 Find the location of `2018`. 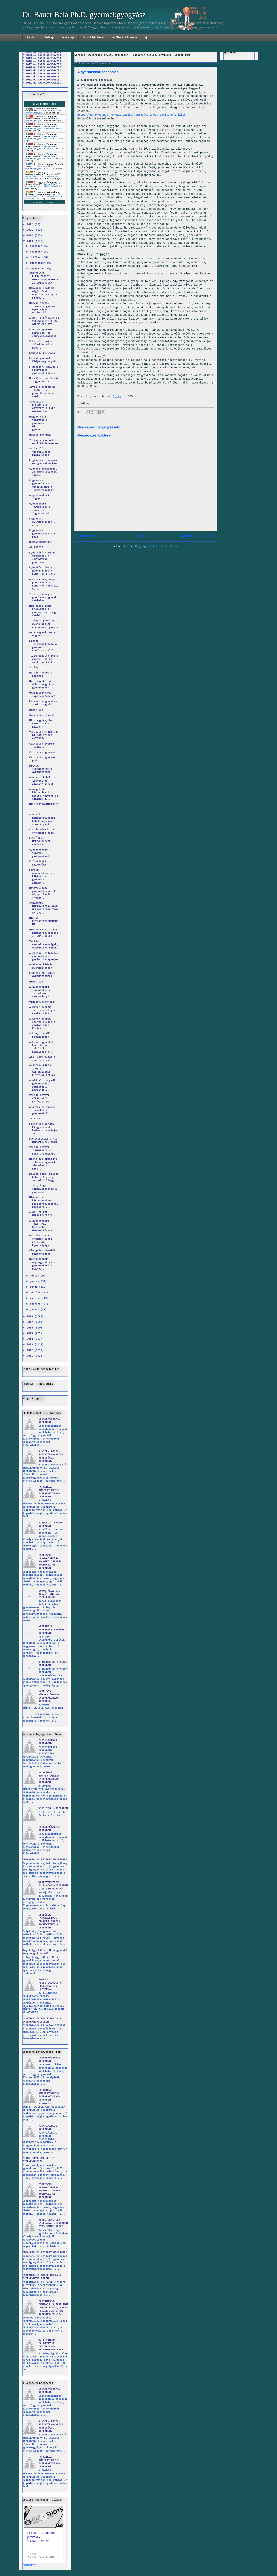

2018 is located at coordinates (30, 1316).